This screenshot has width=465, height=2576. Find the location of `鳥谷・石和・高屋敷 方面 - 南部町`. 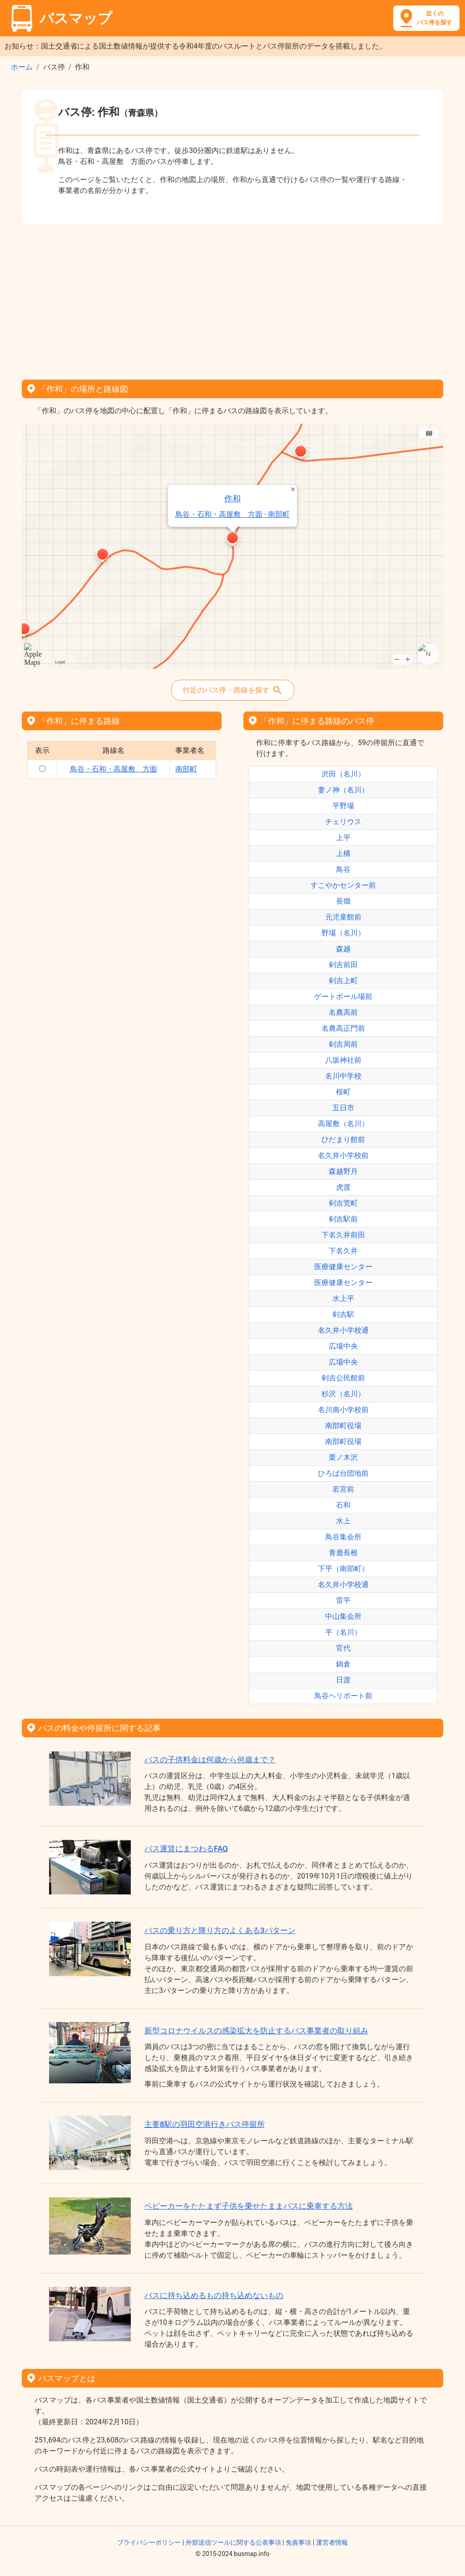

鳥谷・石和・高屋敷 方面 - 南部町 is located at coordinates (232, 514).